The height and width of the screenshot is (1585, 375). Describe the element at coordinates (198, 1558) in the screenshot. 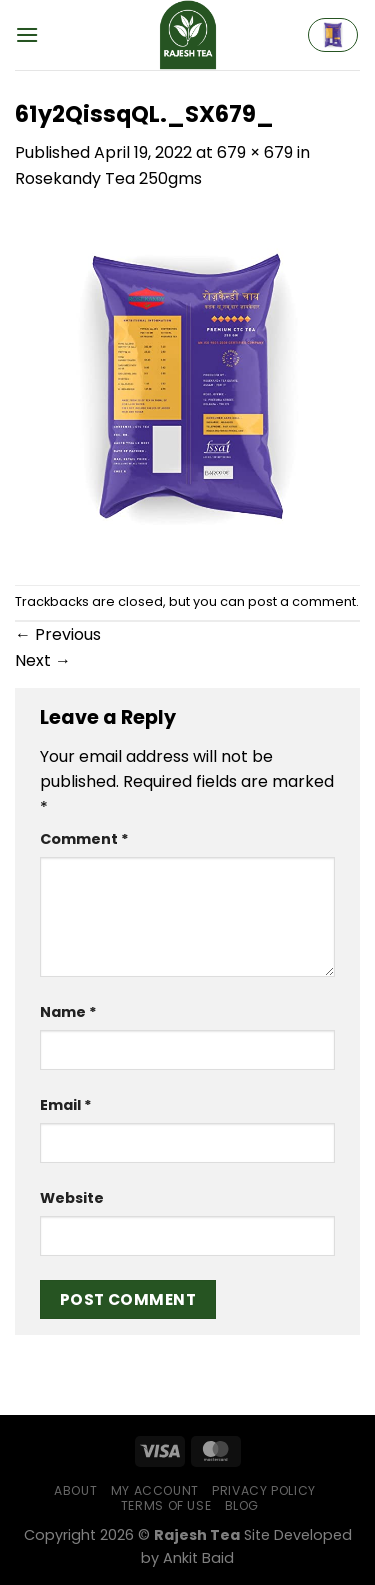

I see `Ankit Baid` at that location.